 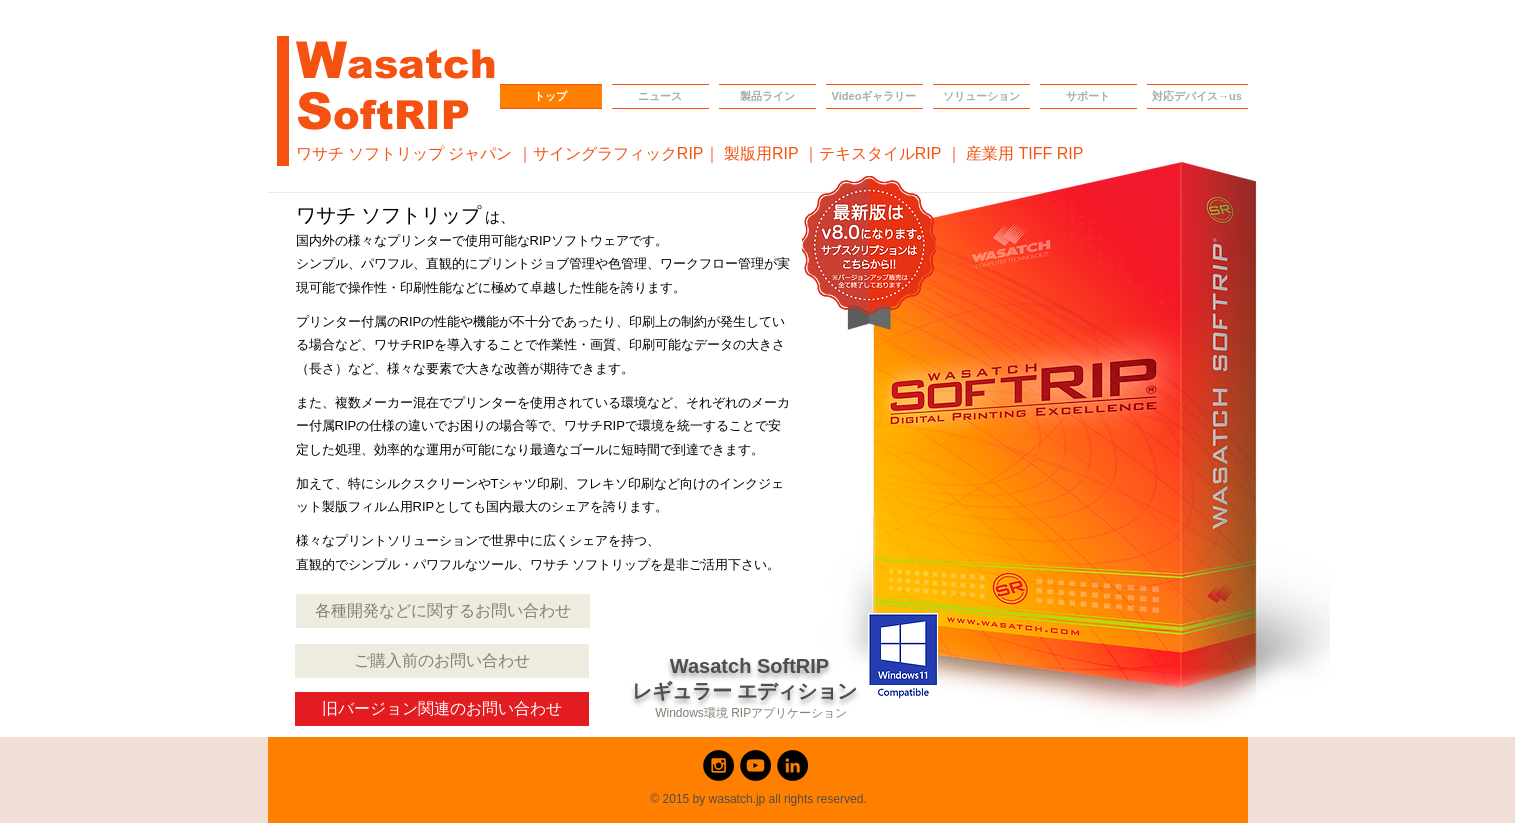 What do you see at coordinates (443, 611) in the screenshot?
I see `[各種開発などに関するお問い合わせ]` at bounding box center [443, 611].